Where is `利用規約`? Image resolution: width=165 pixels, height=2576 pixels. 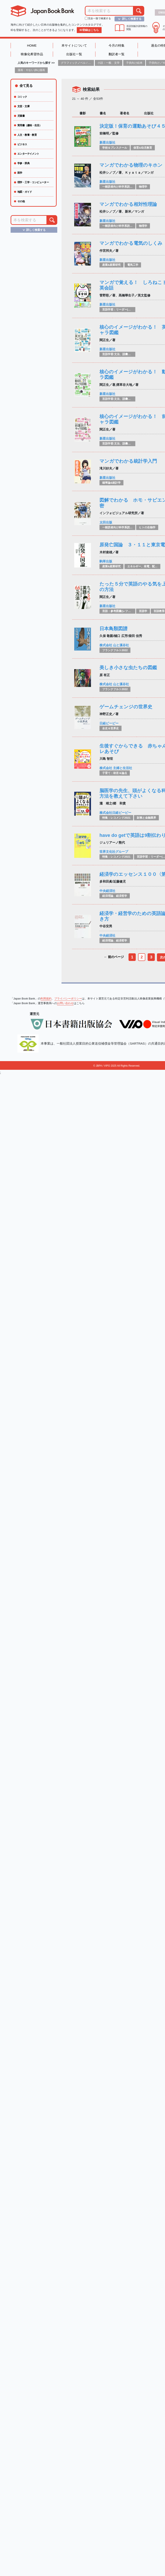
利用規約 is located at coordinates (46, 998).